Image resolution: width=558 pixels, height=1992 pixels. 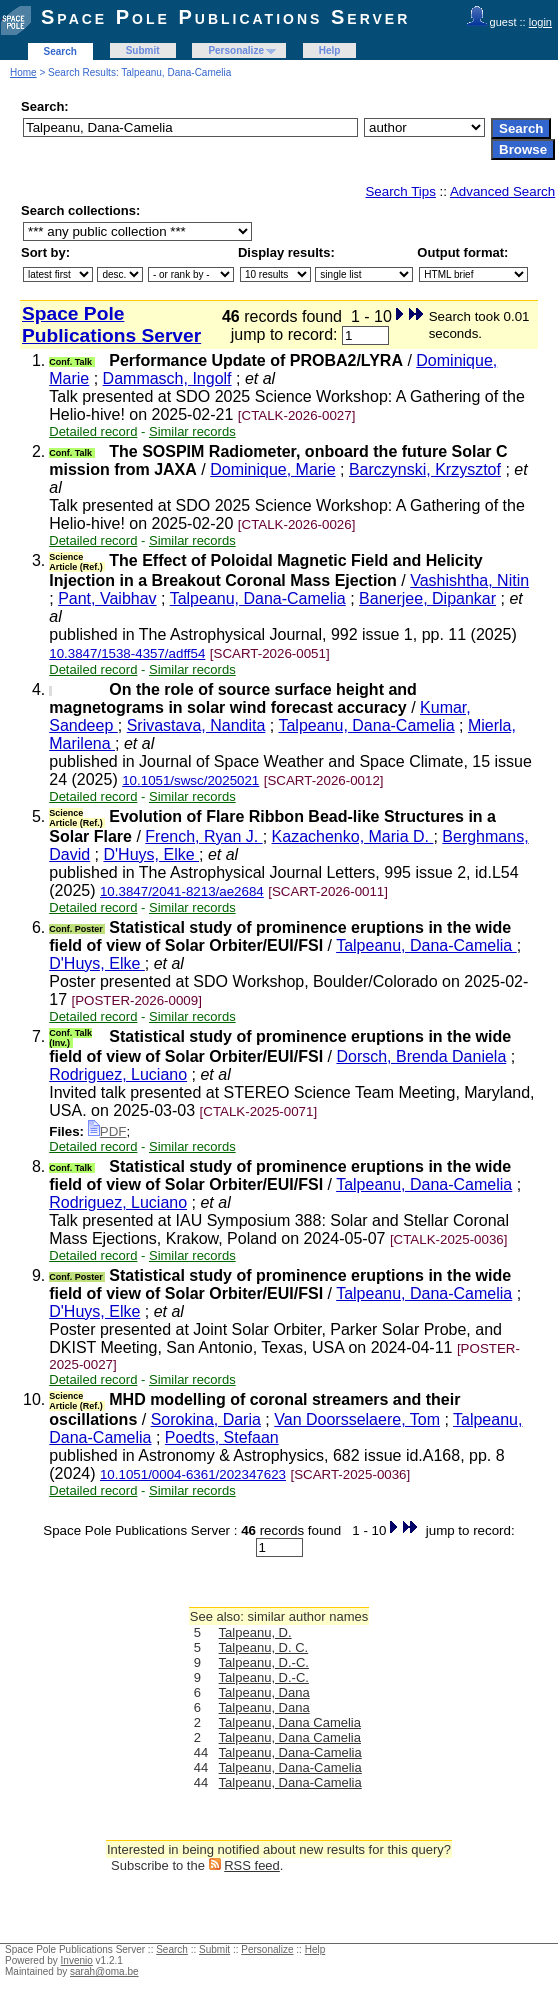 What do you see at coordinates (107, 1131) in the screenshot?
I see `PDF` at bounding box center [107, 1131].